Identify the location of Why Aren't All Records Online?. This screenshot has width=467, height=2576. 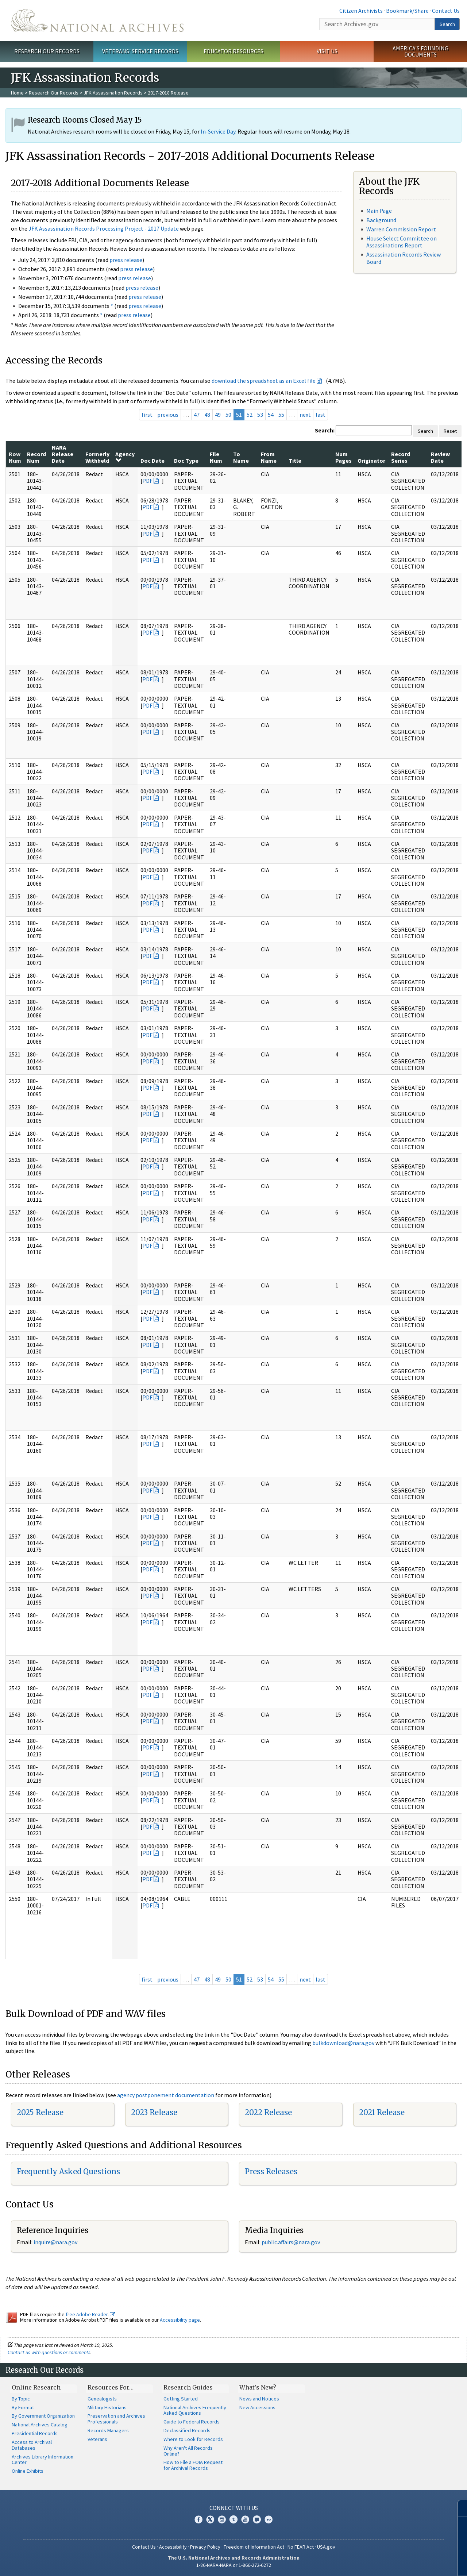
(188, 2451).